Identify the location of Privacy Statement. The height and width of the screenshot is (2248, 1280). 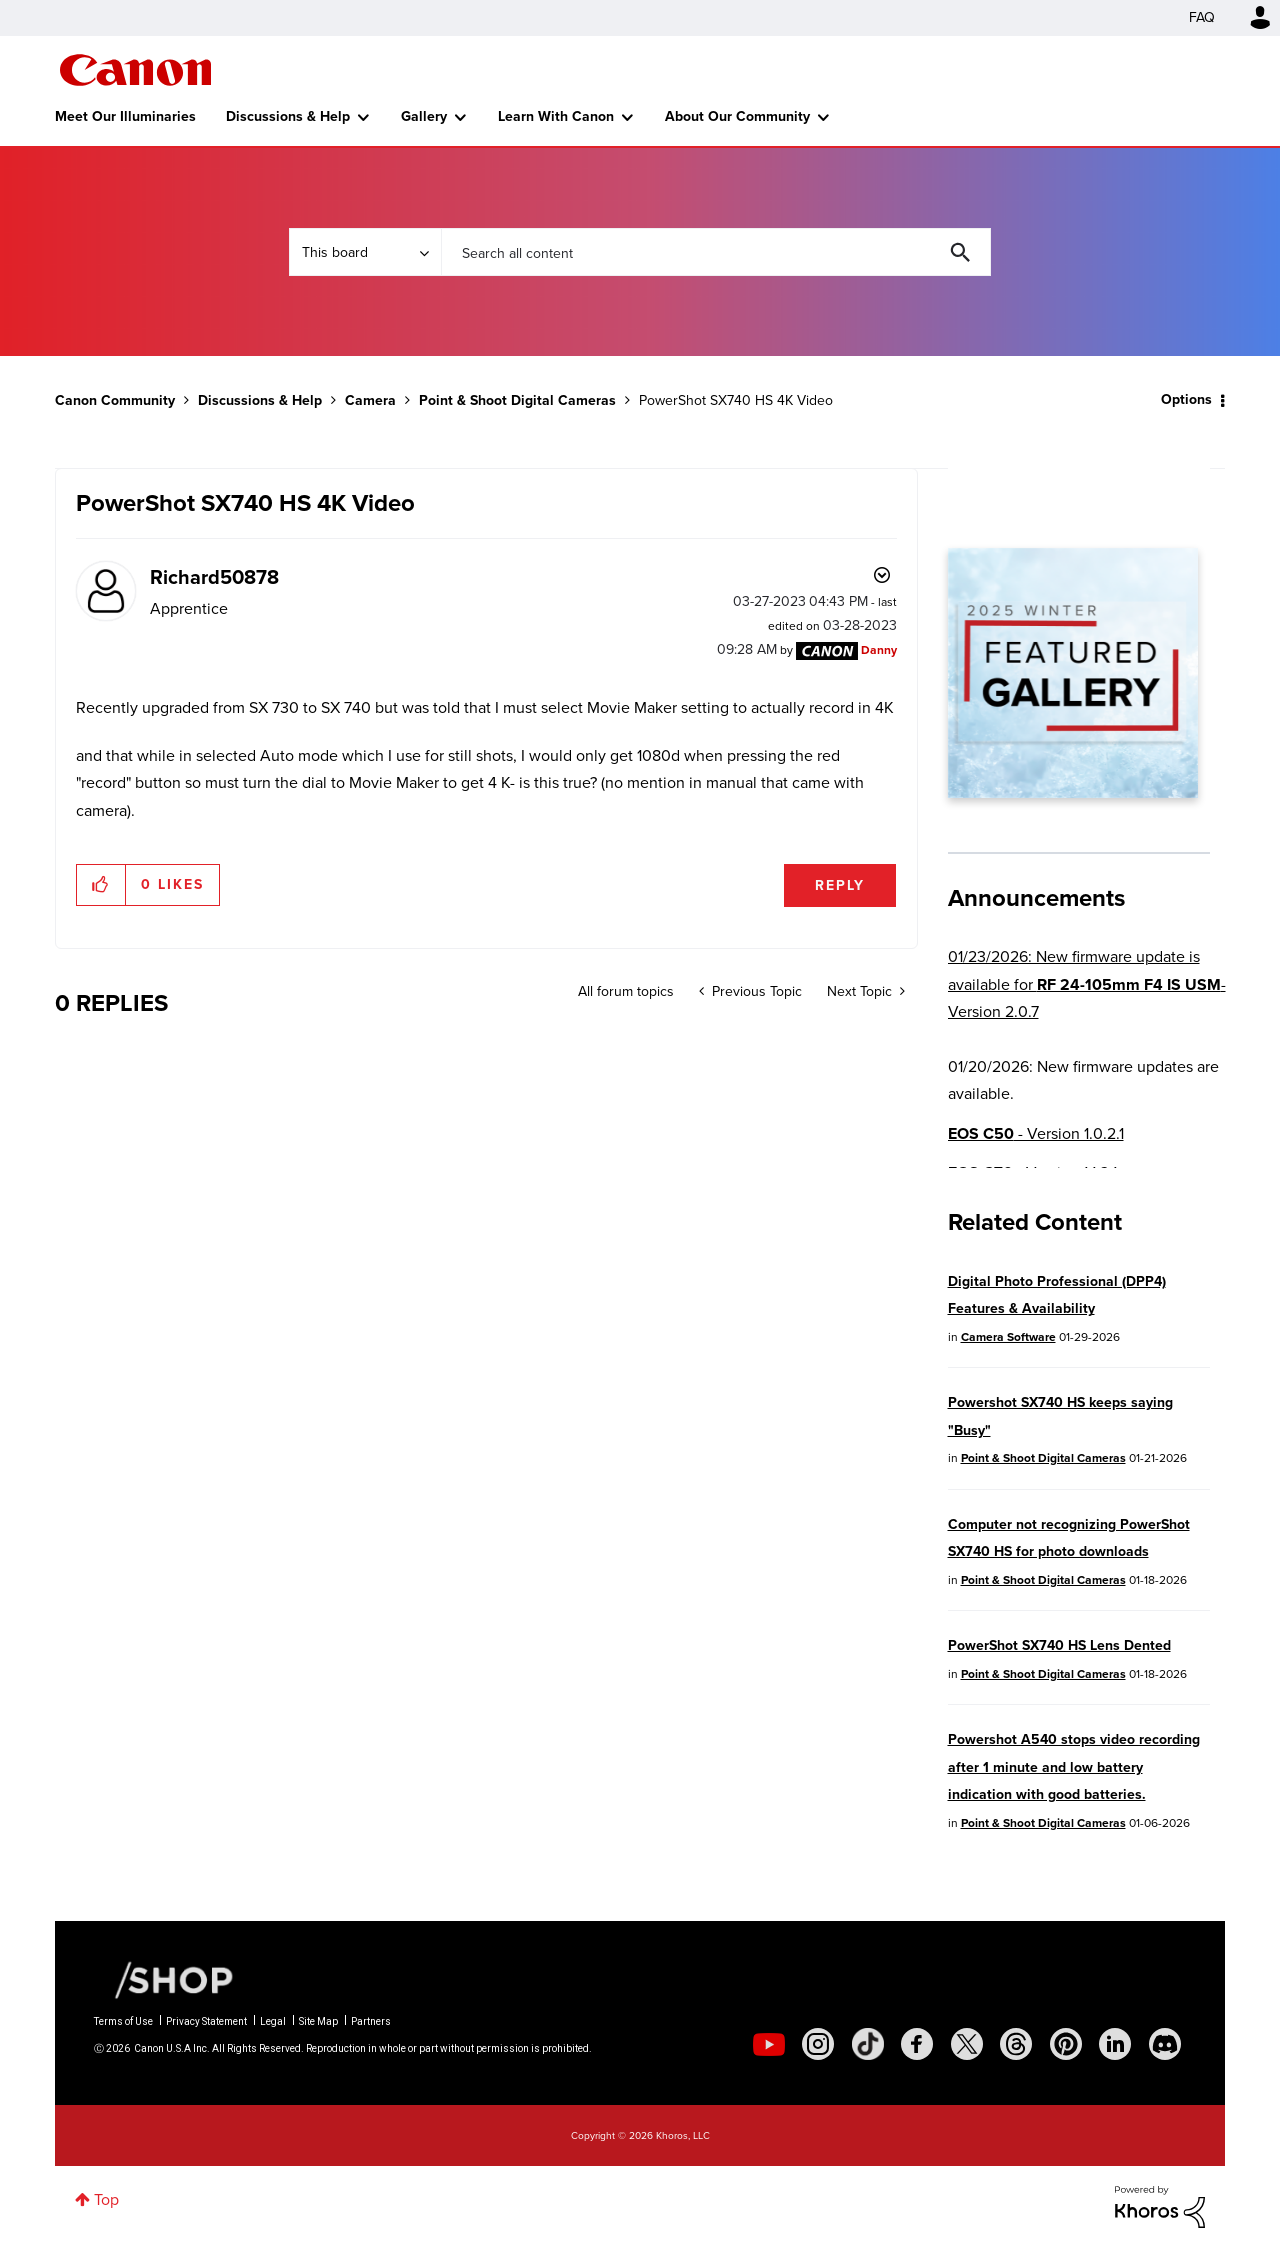
(206, 2021).